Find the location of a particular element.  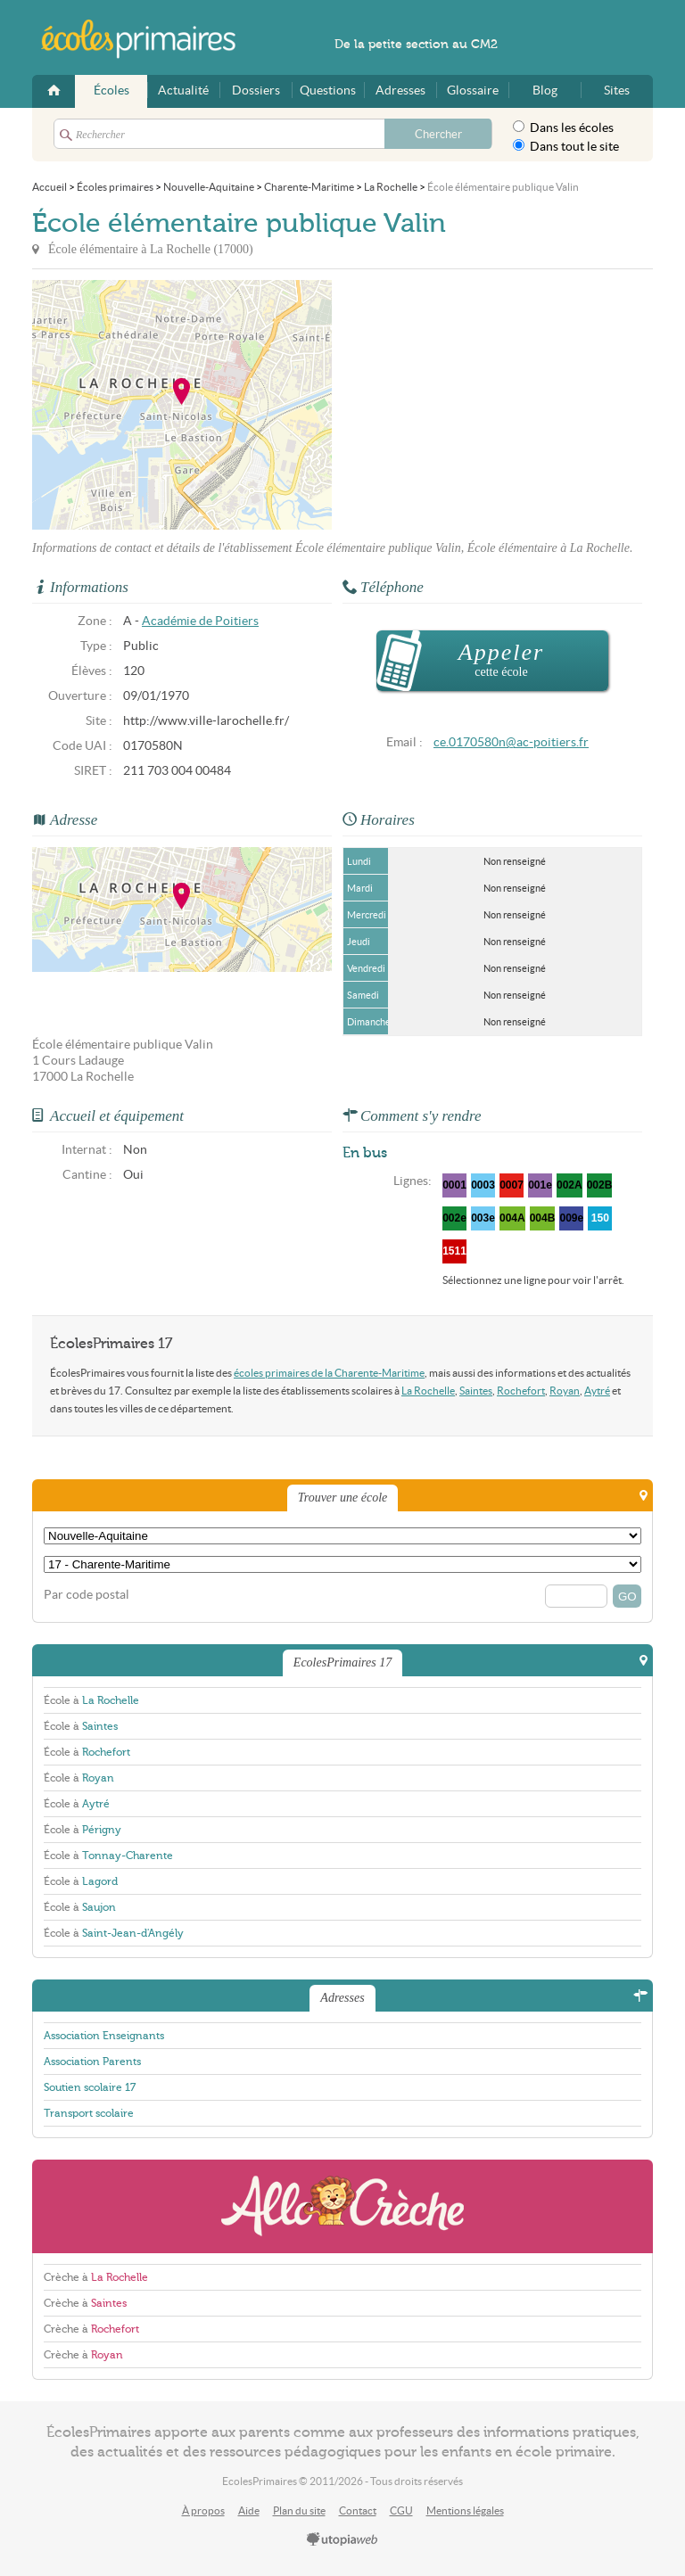

Saintes is located at coordinates (475, 1390).